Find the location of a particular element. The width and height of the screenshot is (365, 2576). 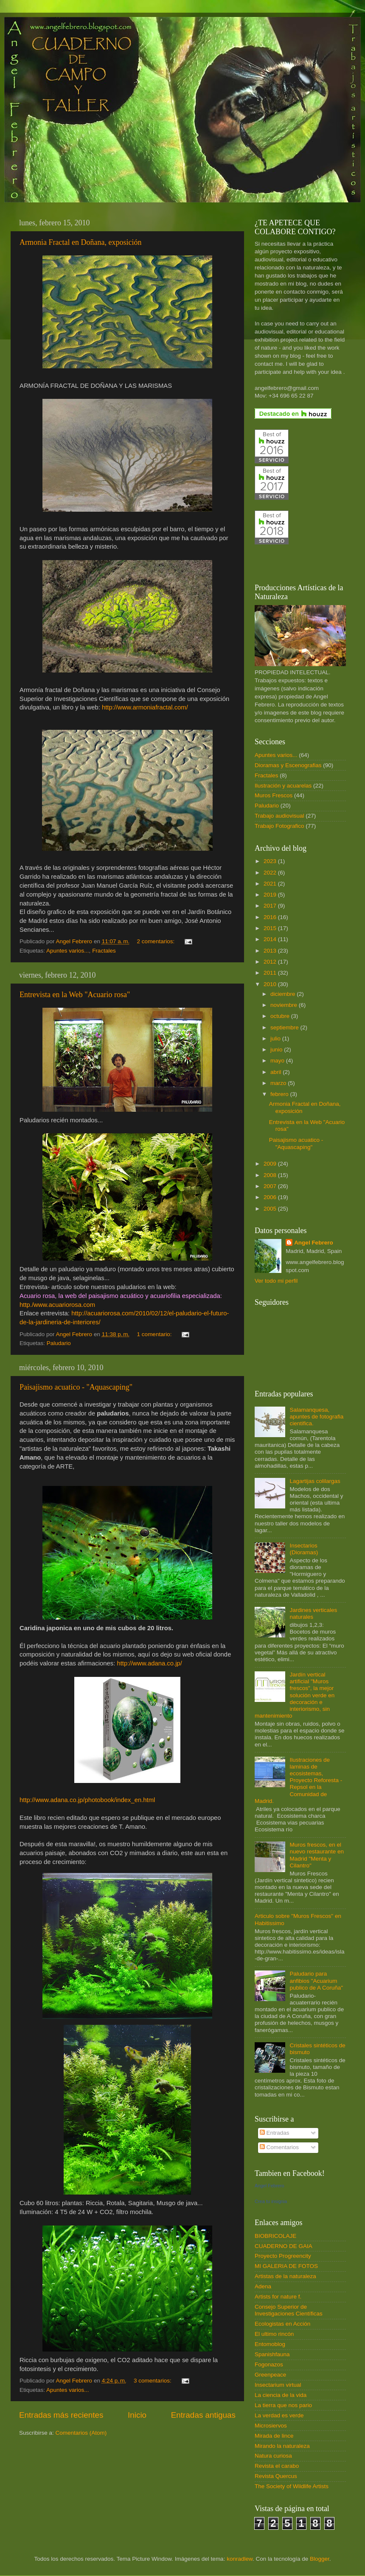

Paludario is located at coordinates (59, 1343).